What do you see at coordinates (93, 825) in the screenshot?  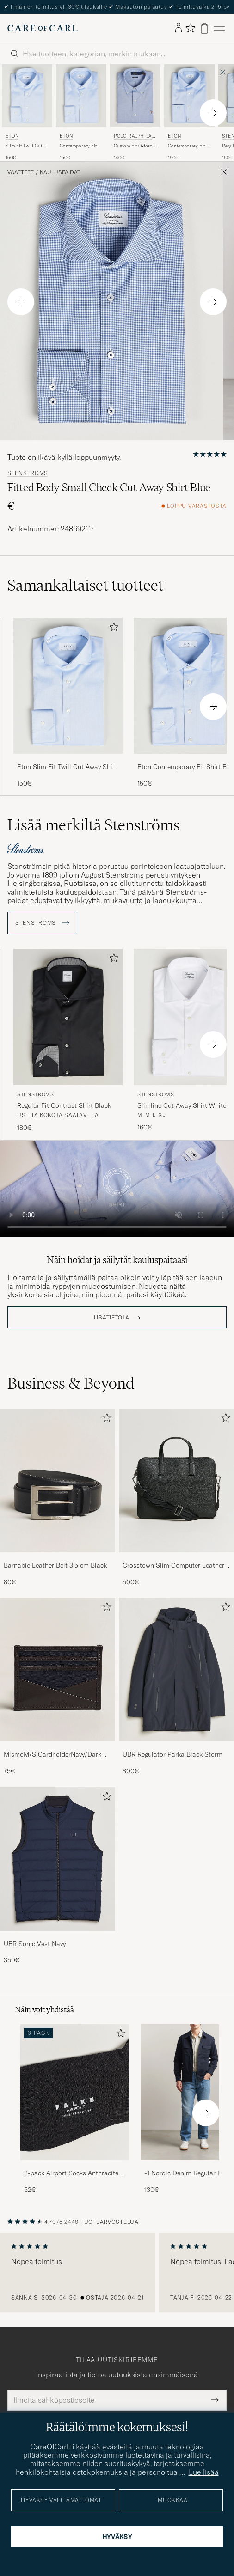 I see `Lisää merkiltä Stenströms` at bounding box center [93, 825].